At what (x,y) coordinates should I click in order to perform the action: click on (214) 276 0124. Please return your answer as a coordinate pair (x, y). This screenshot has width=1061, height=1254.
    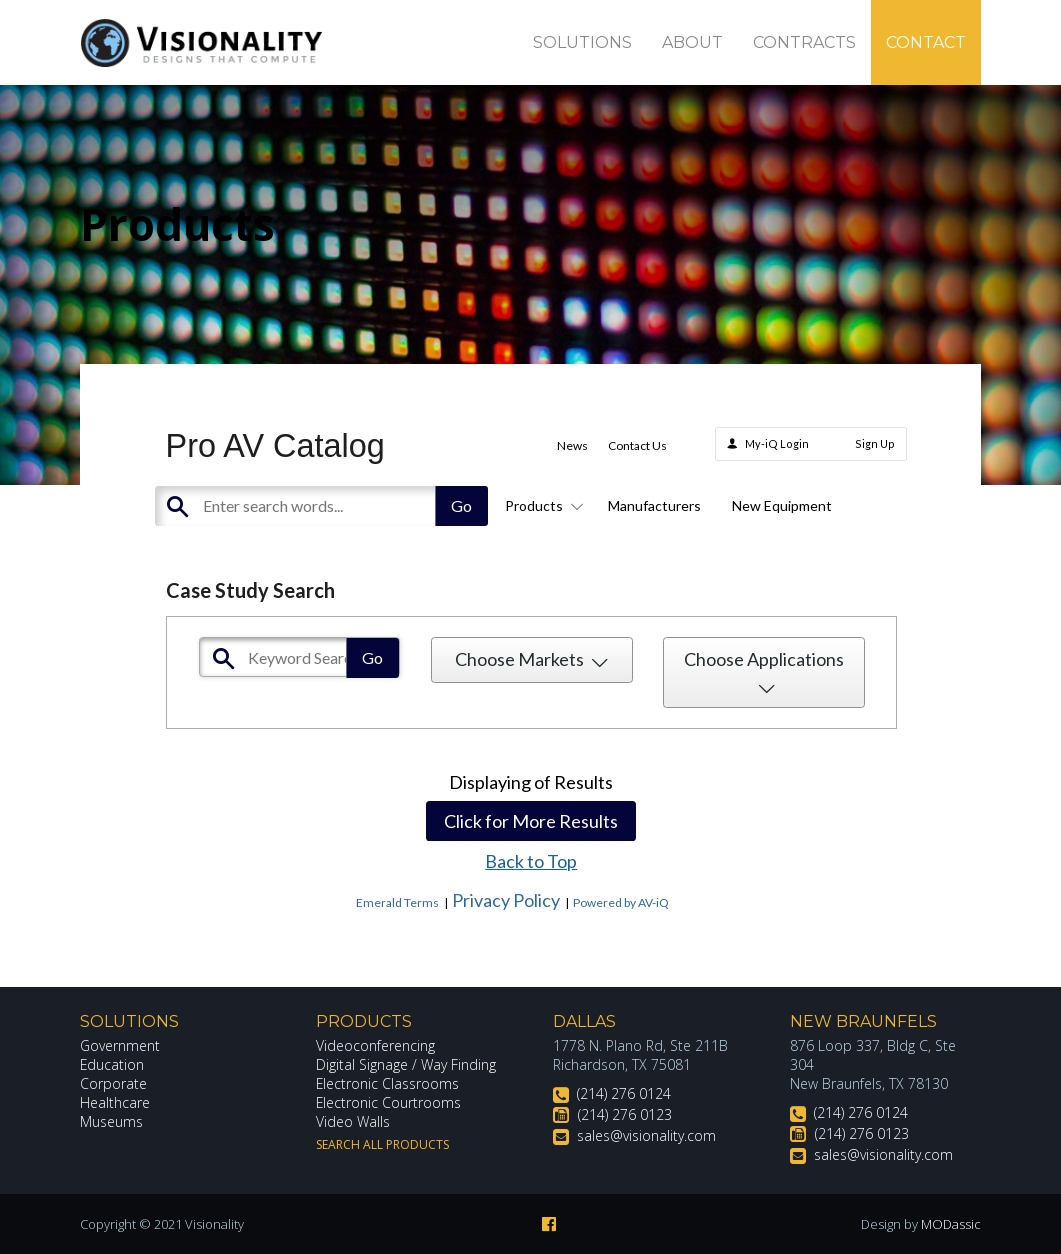
    Looking at the image, I should click on (624, 1093).